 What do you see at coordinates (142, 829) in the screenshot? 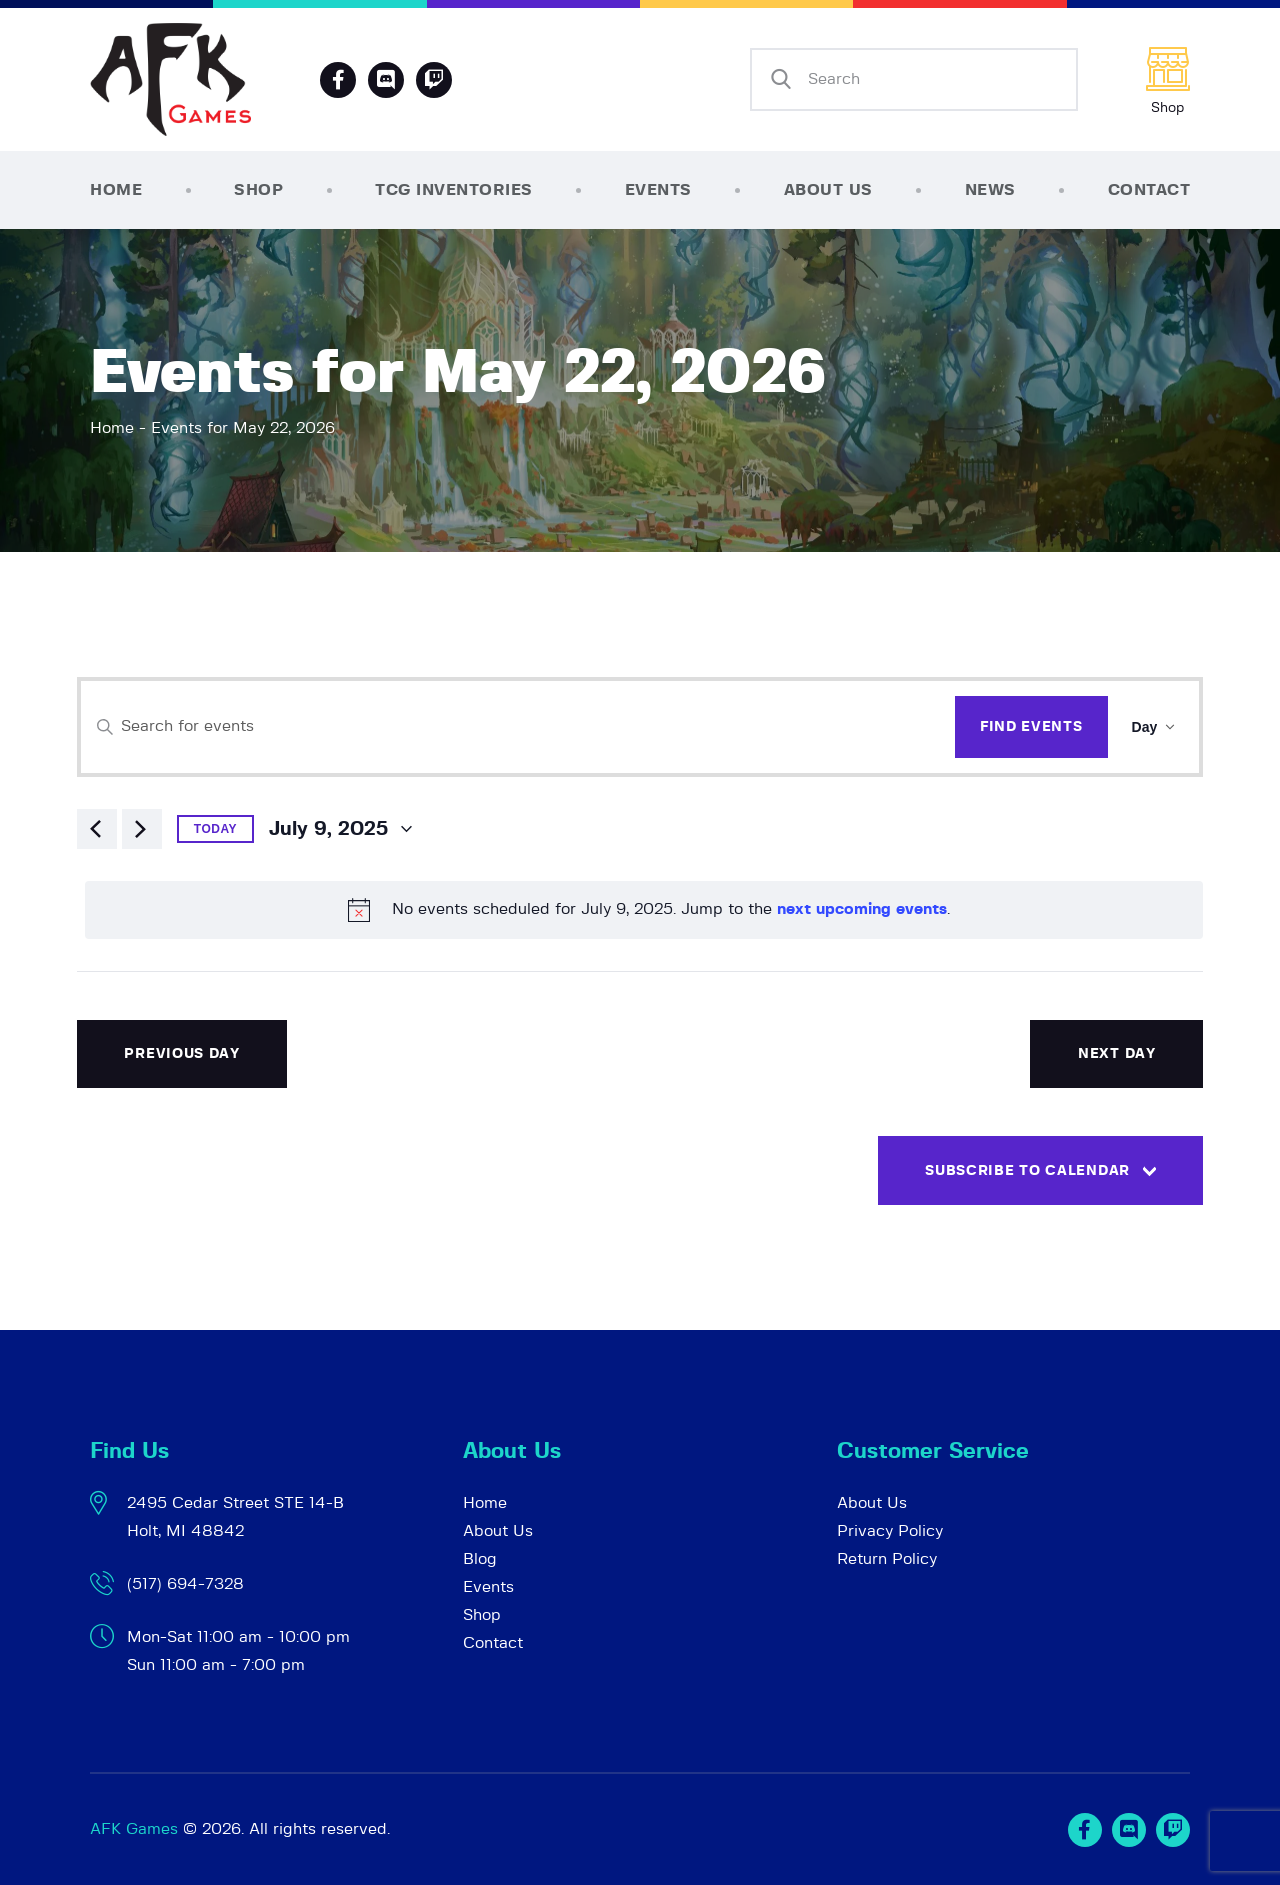
I see `[Next day]` at bounding box center [142, 829].